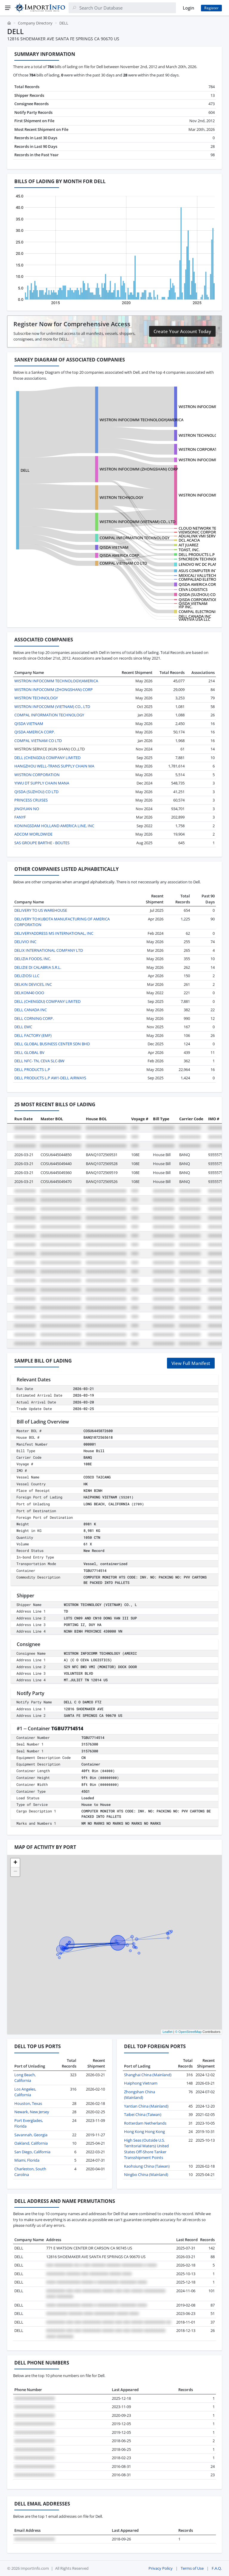 The width and height of the screenshot is (229, 2576). What do you see at coordinates (41, 783) in the screenshot?
I see `YIWU DT SUPPLY CHAIN MANA` at bounding box center [41, 783].